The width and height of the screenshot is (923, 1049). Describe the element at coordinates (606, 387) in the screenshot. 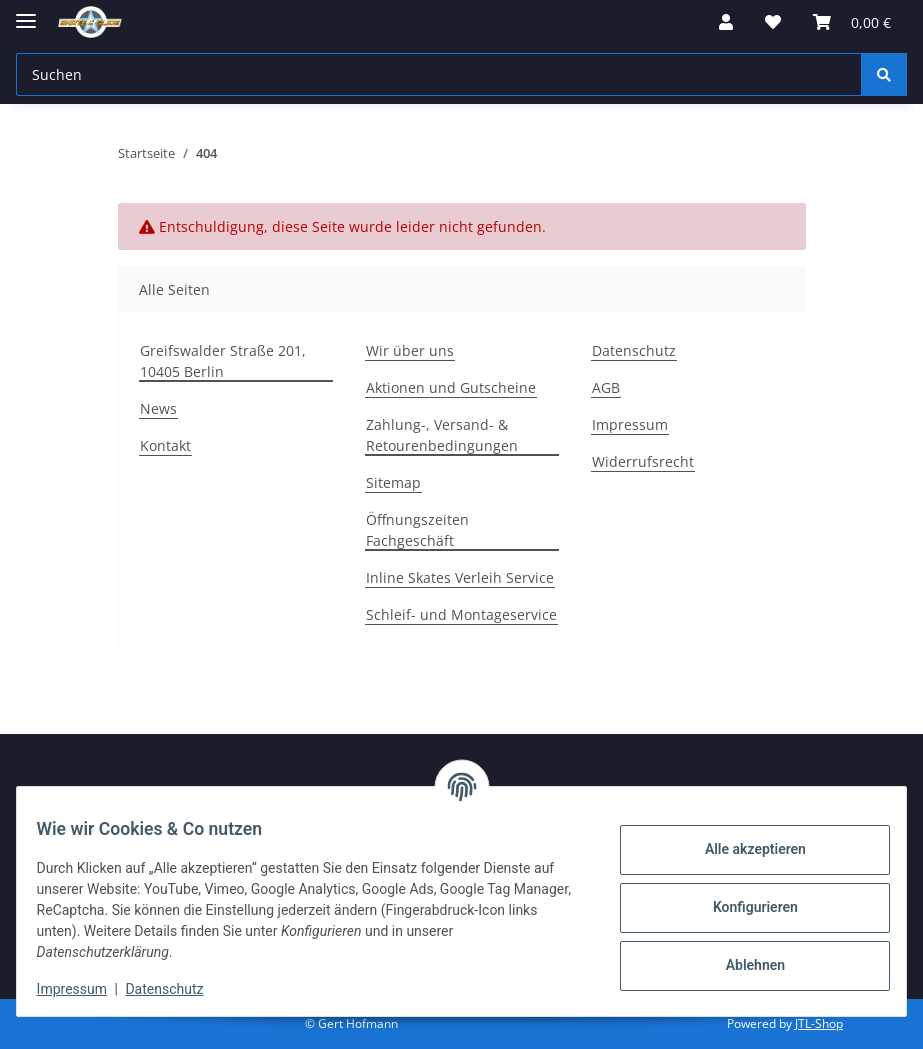

I see `AGB` at that location.